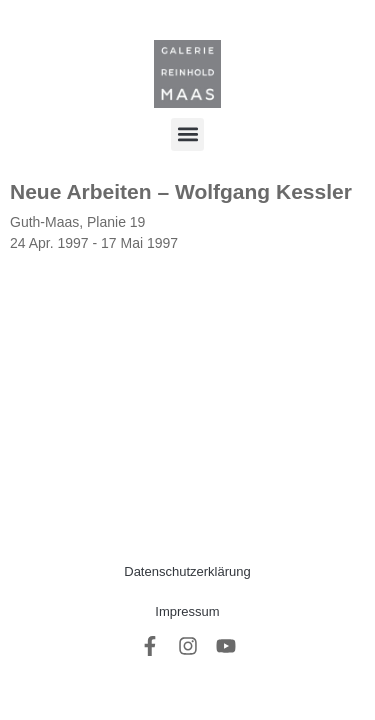  What do you see at coordinates (187, 134) in the screenshot?
I see `[button]` at bounding box center [187, 134].